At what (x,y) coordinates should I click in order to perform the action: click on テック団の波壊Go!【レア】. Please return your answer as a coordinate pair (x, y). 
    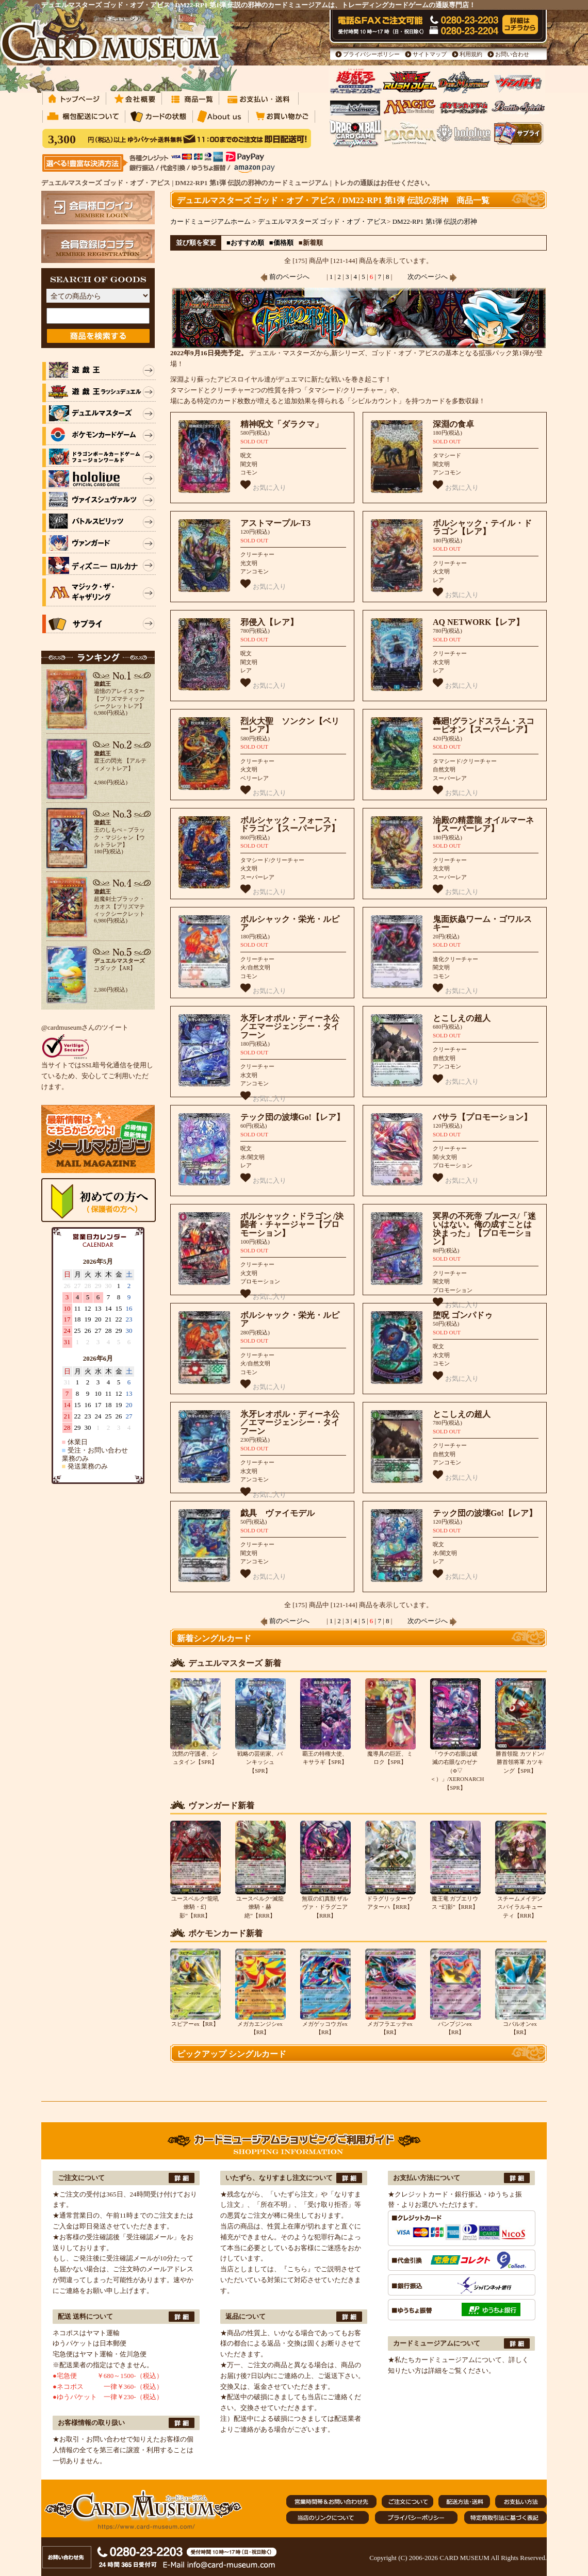
    Looking at the image, I should click on (292, 1117).